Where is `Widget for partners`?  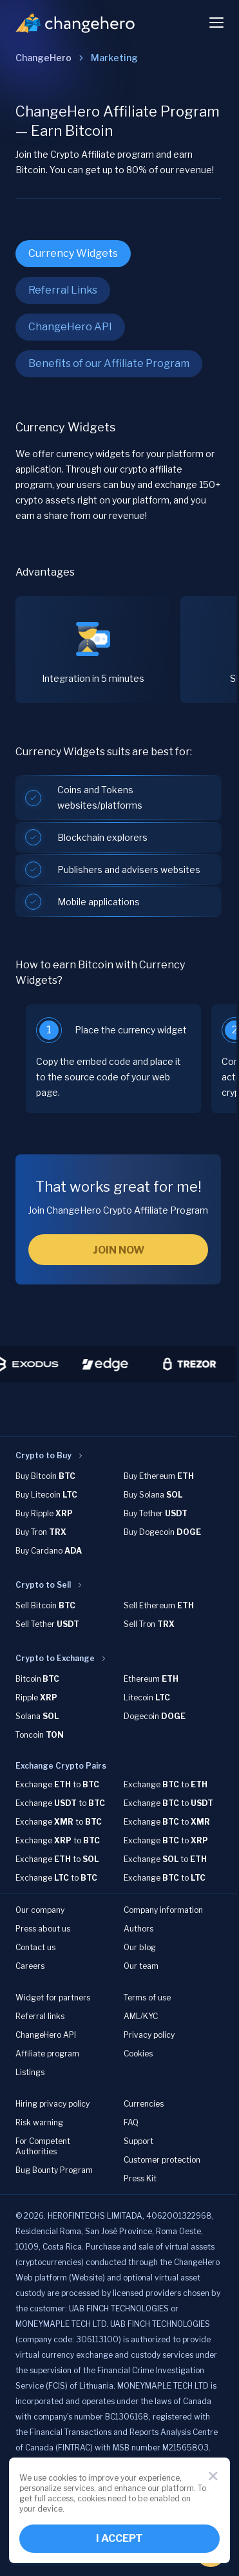 Widget for partners is located at coordinates (52, 1997).